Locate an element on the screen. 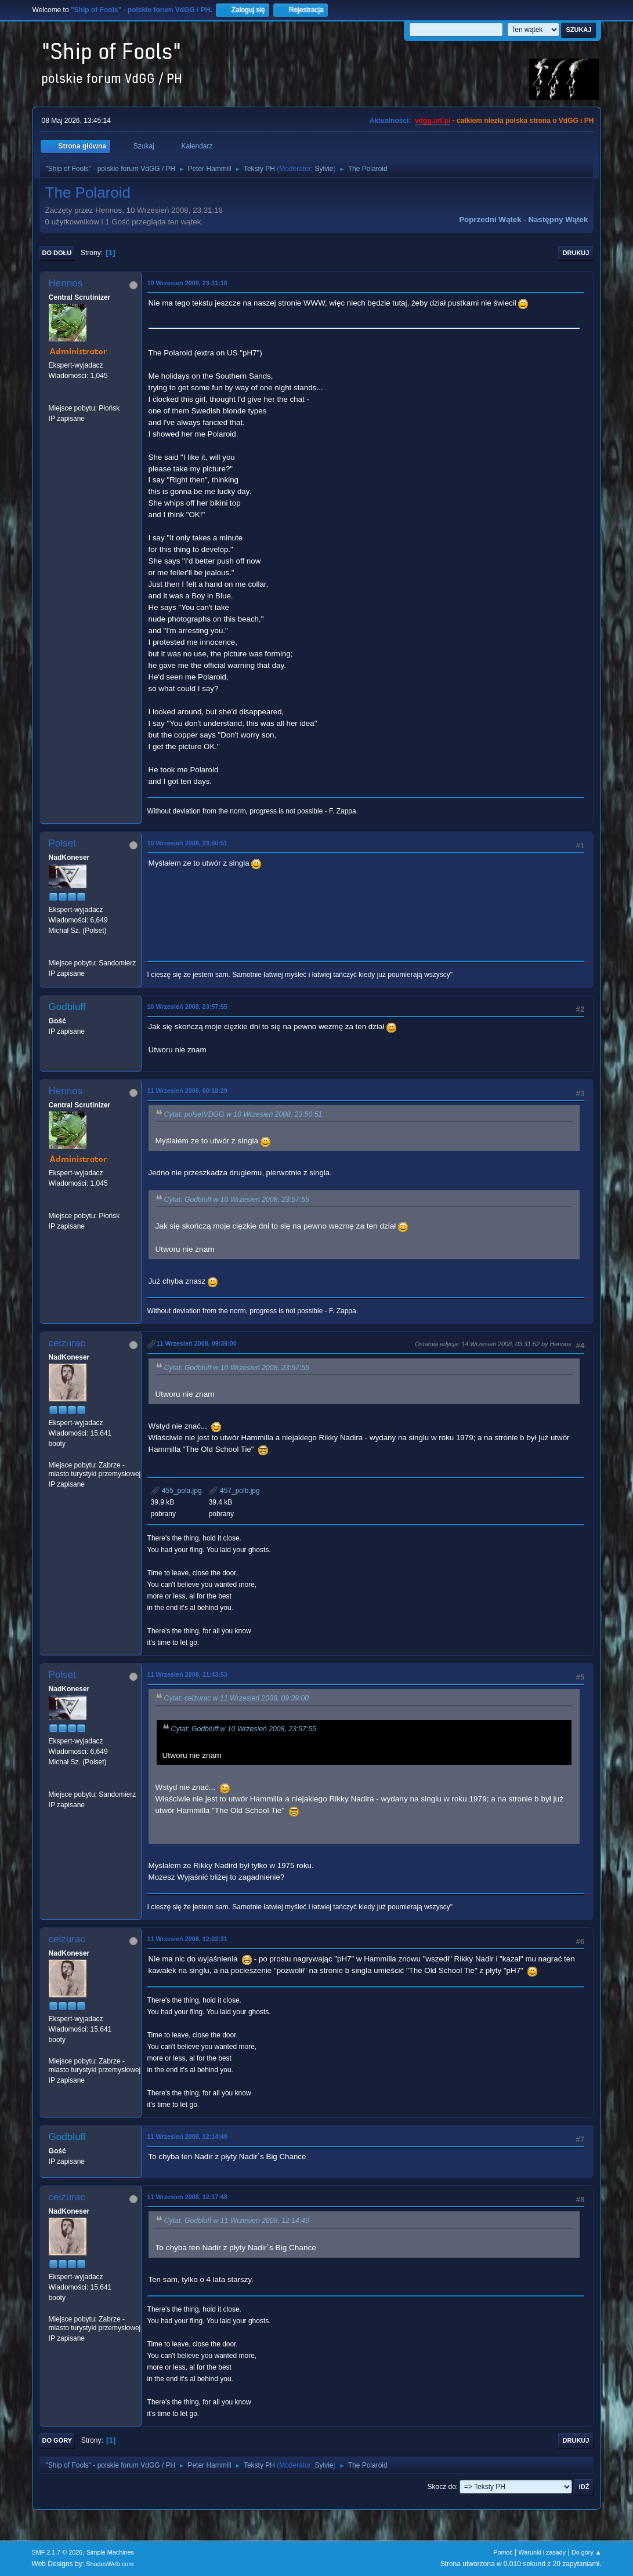  11 Wrzesień 2008, 12:17:48 is located at coordinates (187, 2196).